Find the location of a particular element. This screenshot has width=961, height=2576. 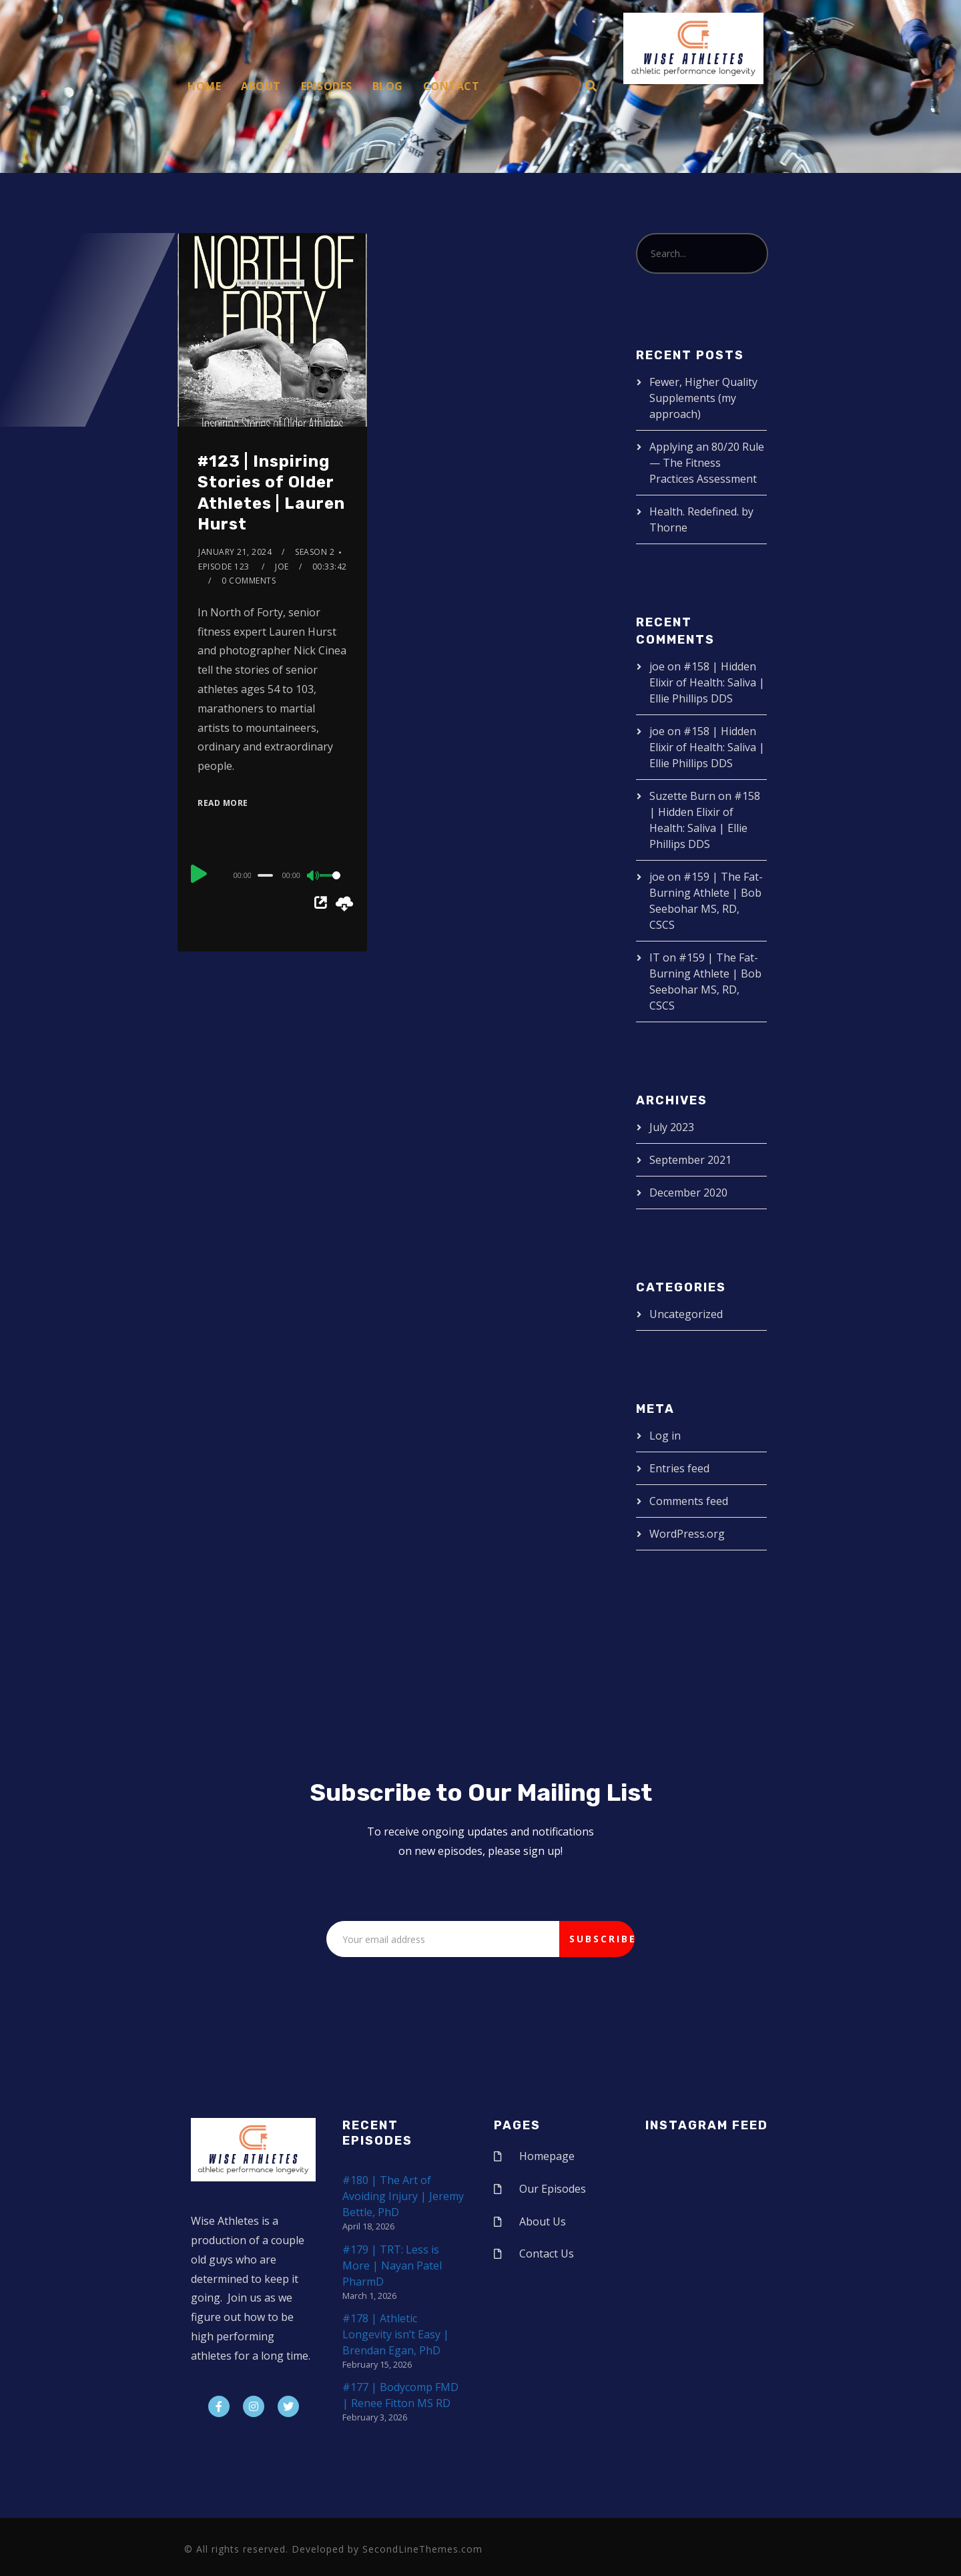

About is located at coordinates (261, 86).